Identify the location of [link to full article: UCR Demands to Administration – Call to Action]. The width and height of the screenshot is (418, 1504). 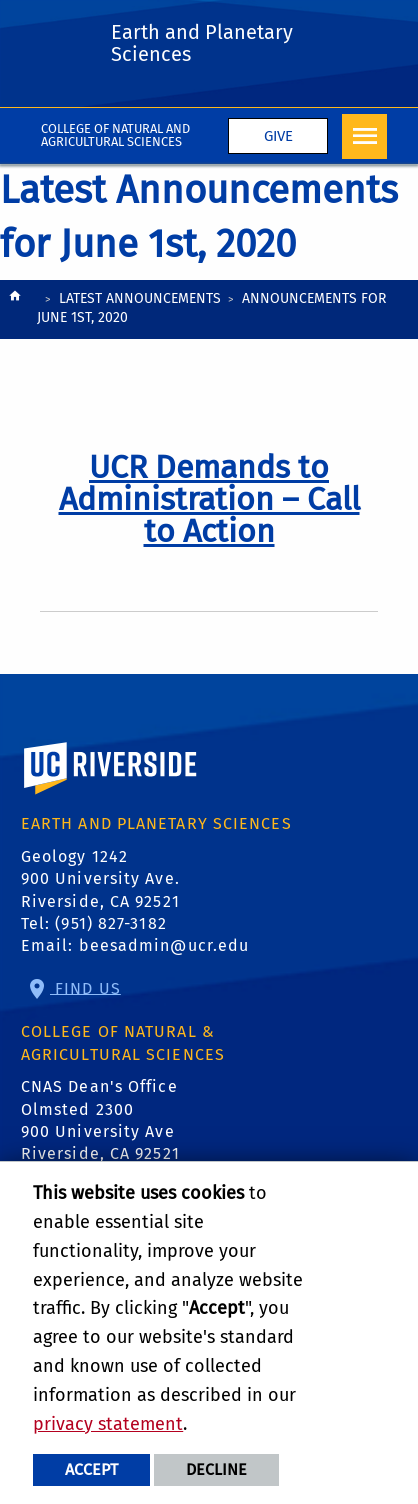
(209, 499).